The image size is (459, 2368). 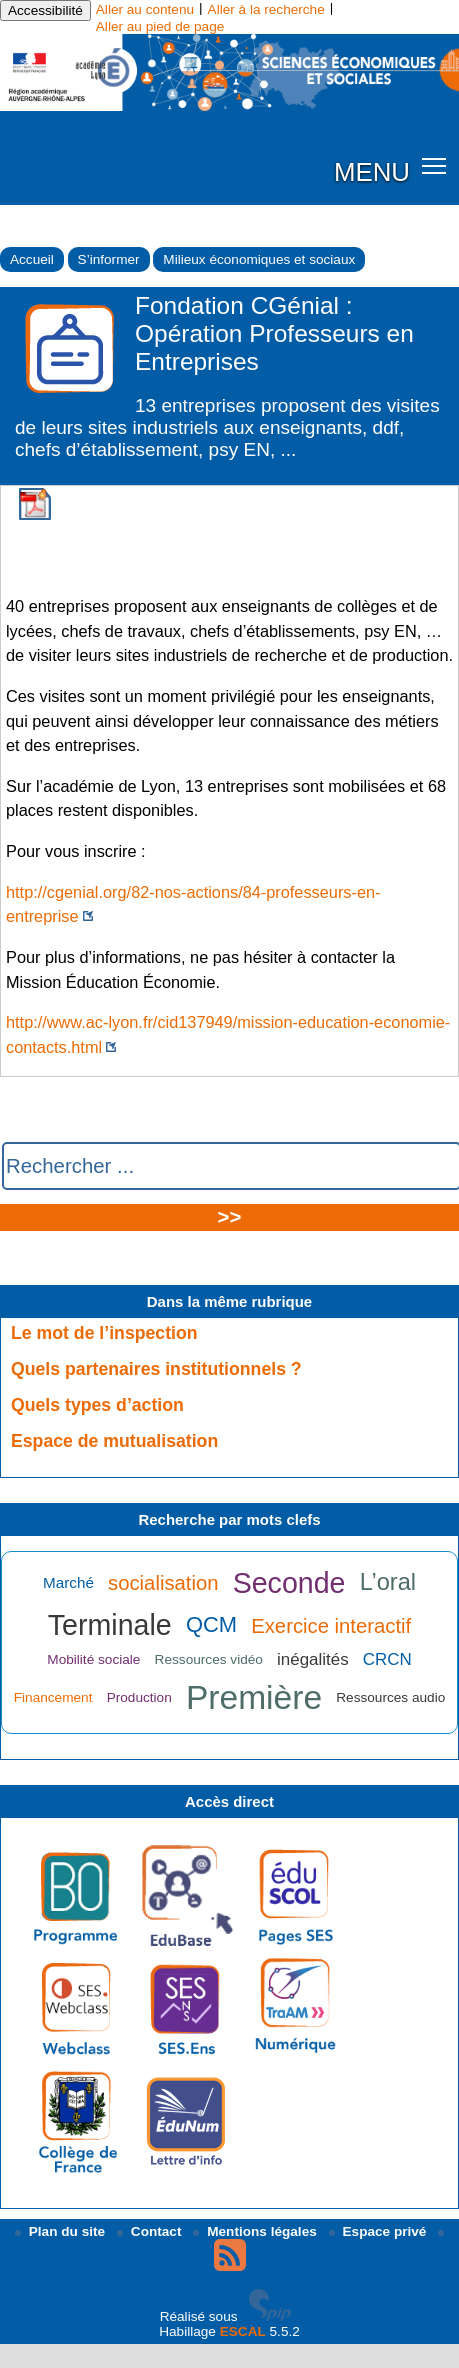 What do you see at coordinates (289, 1583) in the screenshot?
I see `Seconde` at bounding box center [289, 1583].